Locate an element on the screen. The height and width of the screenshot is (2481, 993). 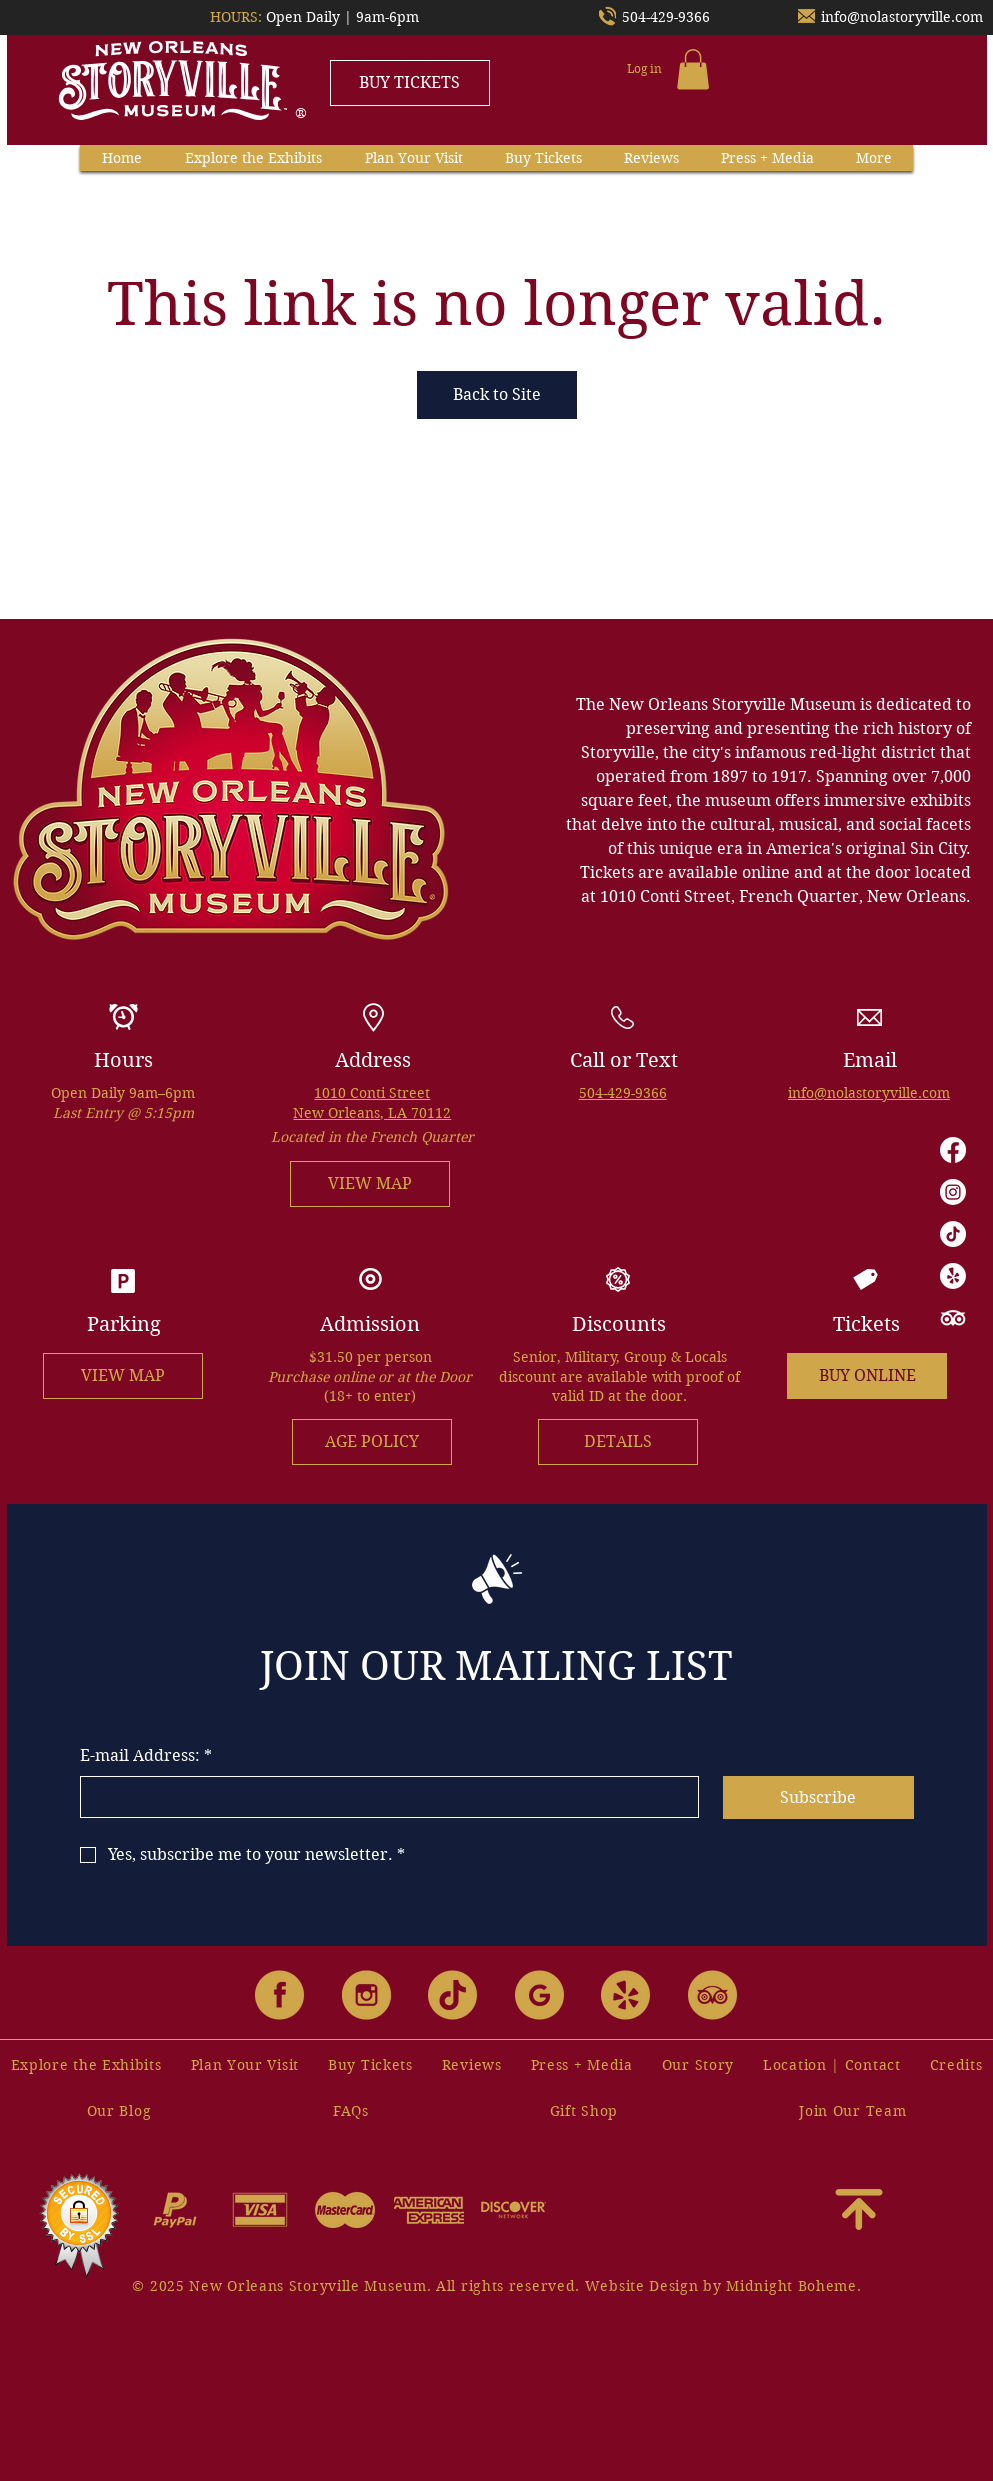
[Yelp!] is located at coordinates (953, 1276).